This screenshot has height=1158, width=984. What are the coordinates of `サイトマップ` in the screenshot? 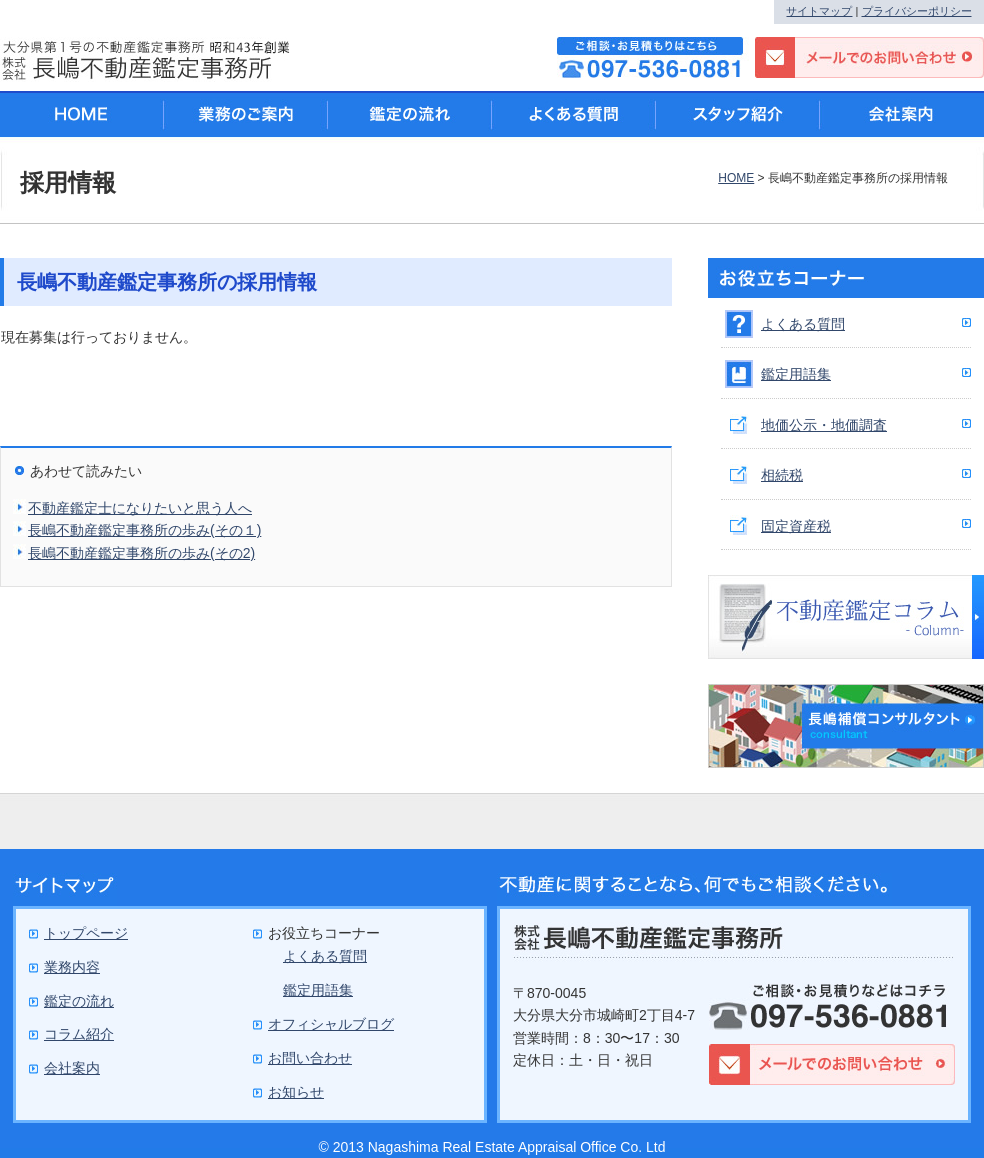 It's located at (819, 11).